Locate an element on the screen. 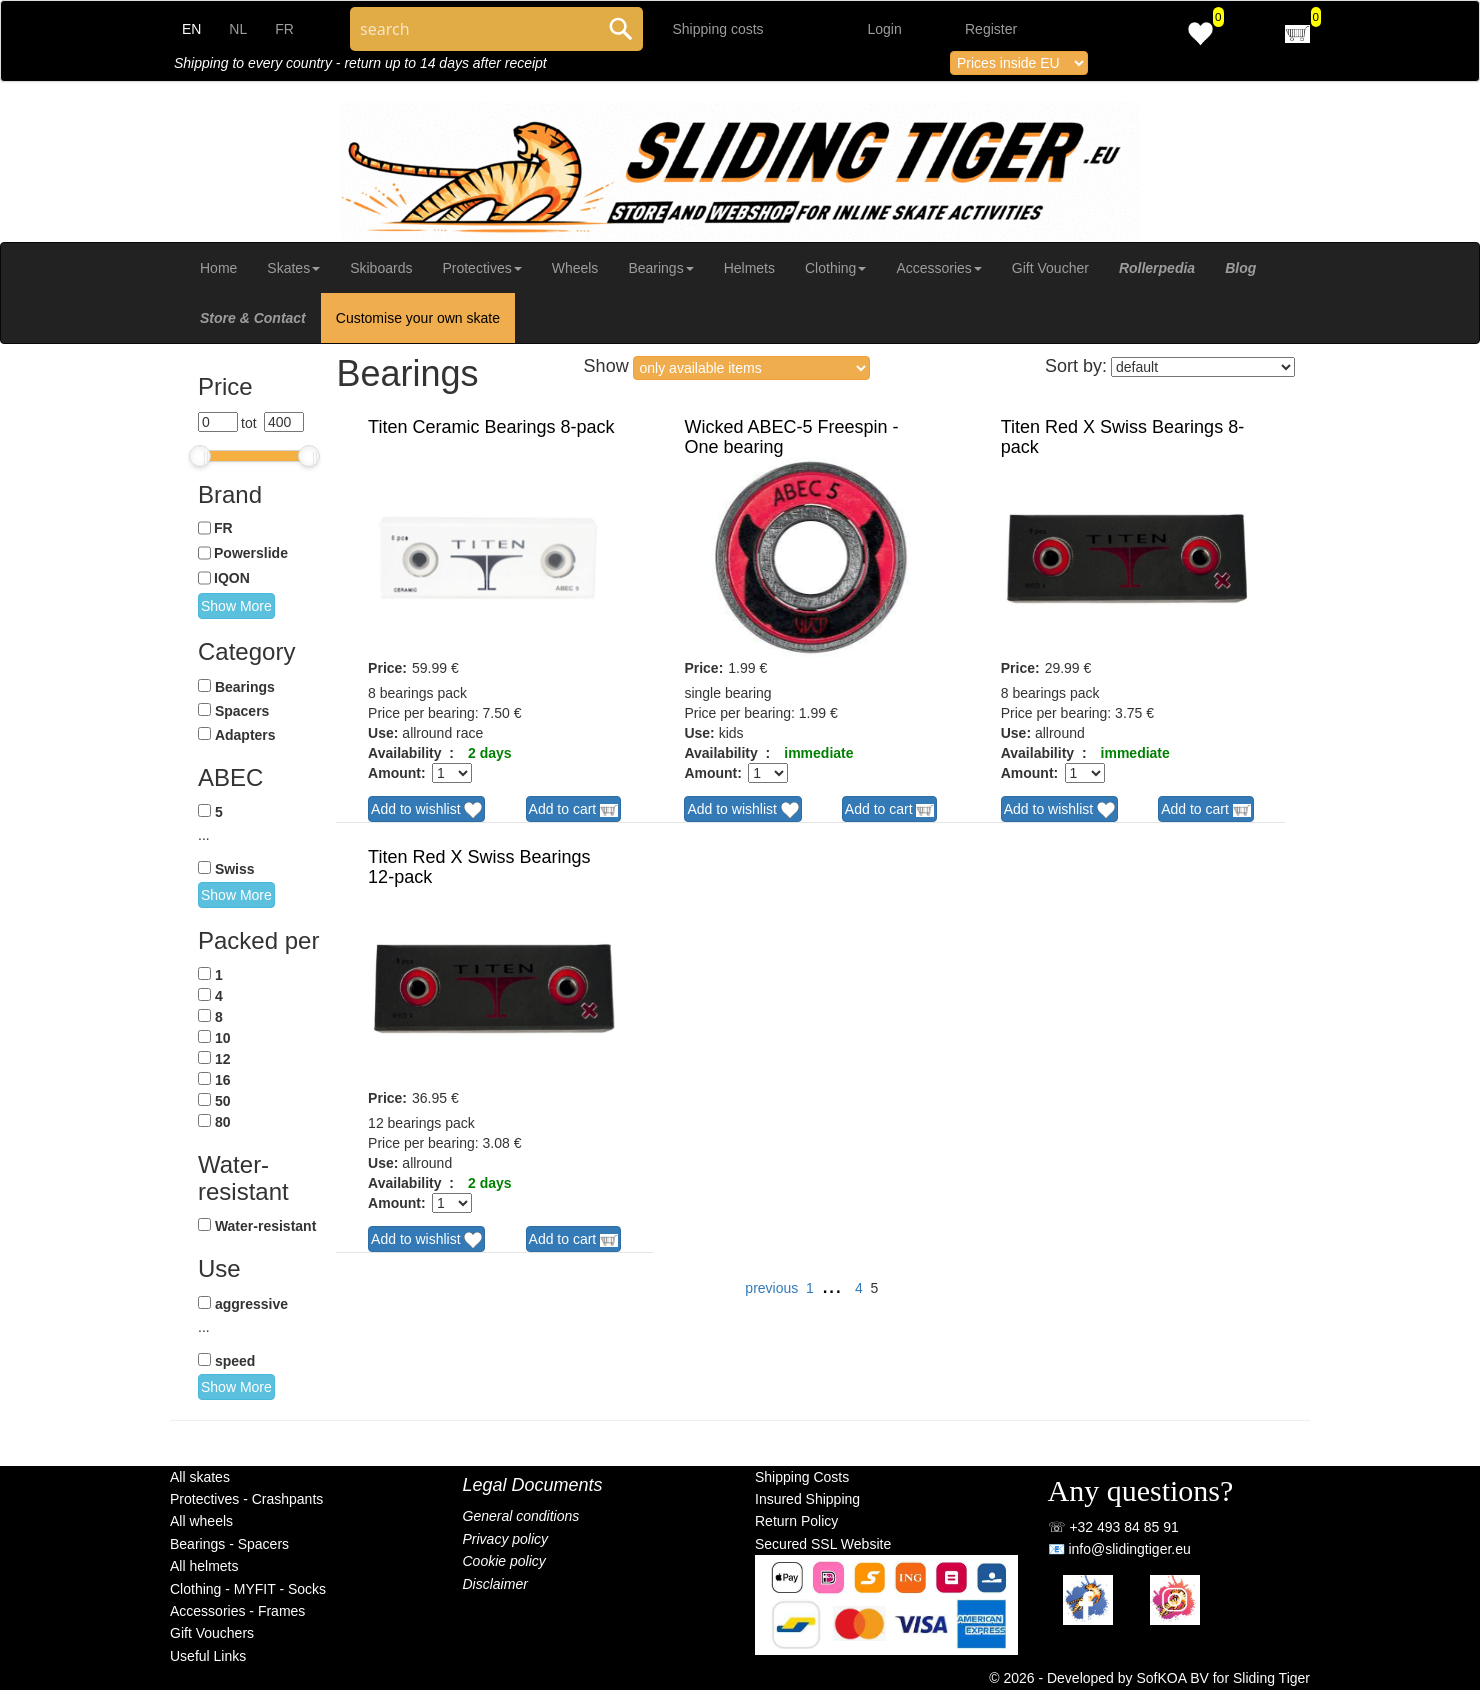  Gift Voucher is located at coordinates (1050, 268).